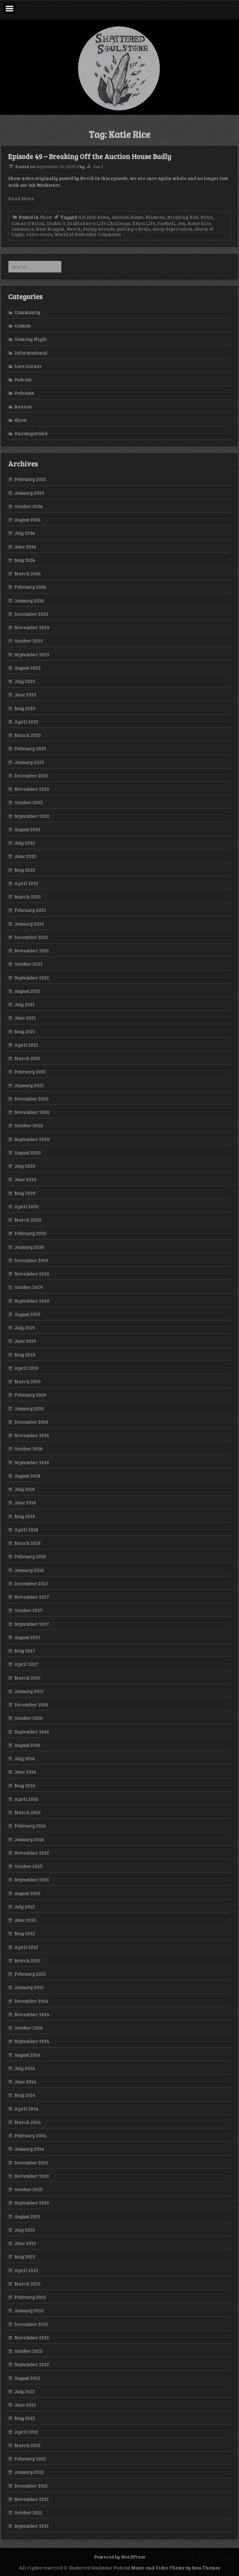 Image resolution: width=239 pixels, height=2576 pixels. What do you see at coordinates (28, 1866) in the screenshot?
I see `October 2015` at bounding box center [28, 1866].